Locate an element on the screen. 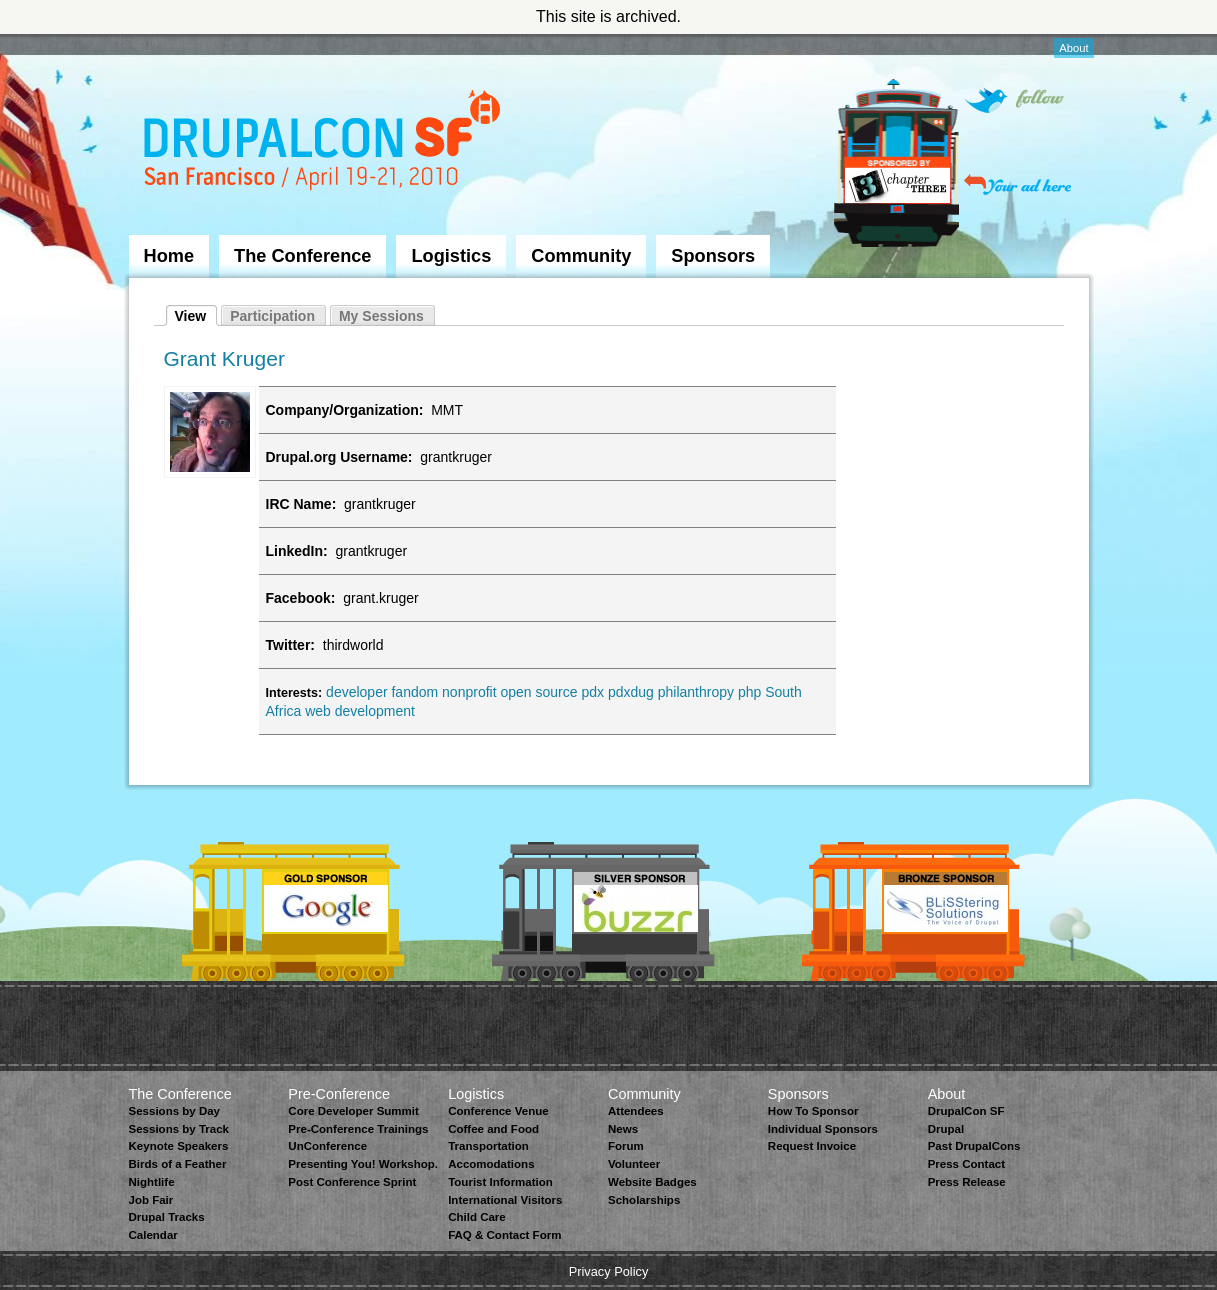 The width and height of the screenshot is (1217, 1290). web development is located at coordinates (360, 711).